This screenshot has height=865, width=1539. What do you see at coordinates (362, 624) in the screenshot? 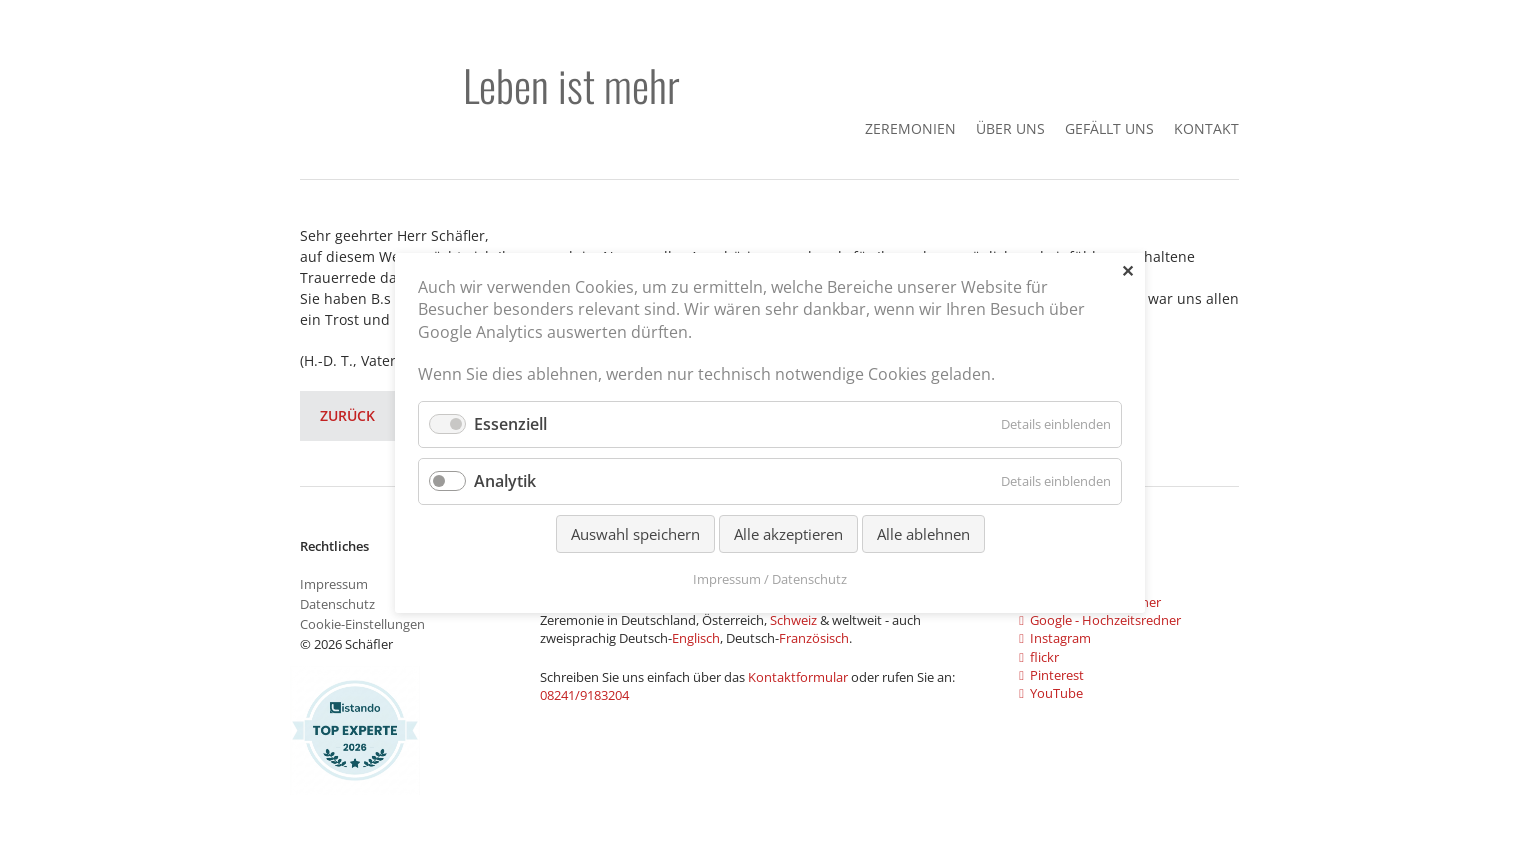
I see `Cookie-Einstellungen` at bounding box center [362, 624].